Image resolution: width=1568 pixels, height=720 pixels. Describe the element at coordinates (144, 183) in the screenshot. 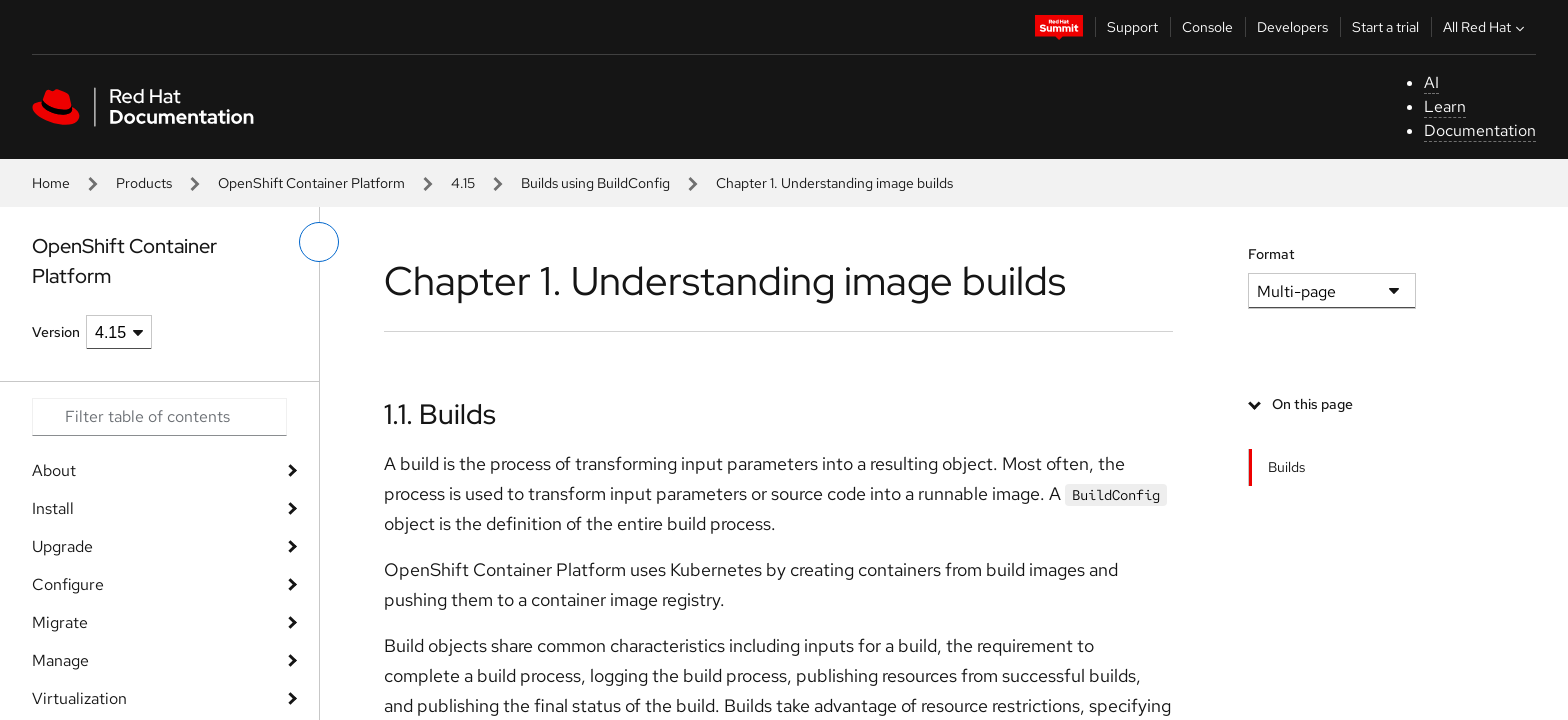

I see `Products` at that location.